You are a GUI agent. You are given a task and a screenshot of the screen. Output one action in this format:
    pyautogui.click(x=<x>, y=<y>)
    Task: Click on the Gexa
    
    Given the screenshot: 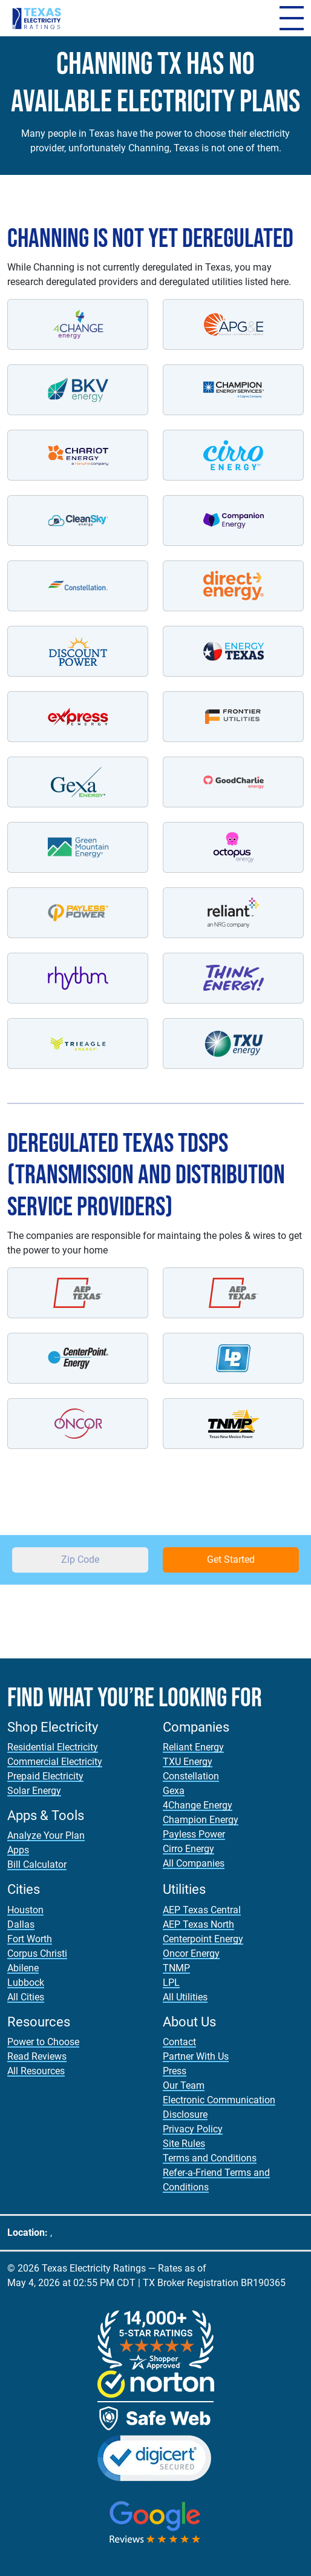 What is the action you would take?
    pyautogui.click(x=174, y=1790)
    